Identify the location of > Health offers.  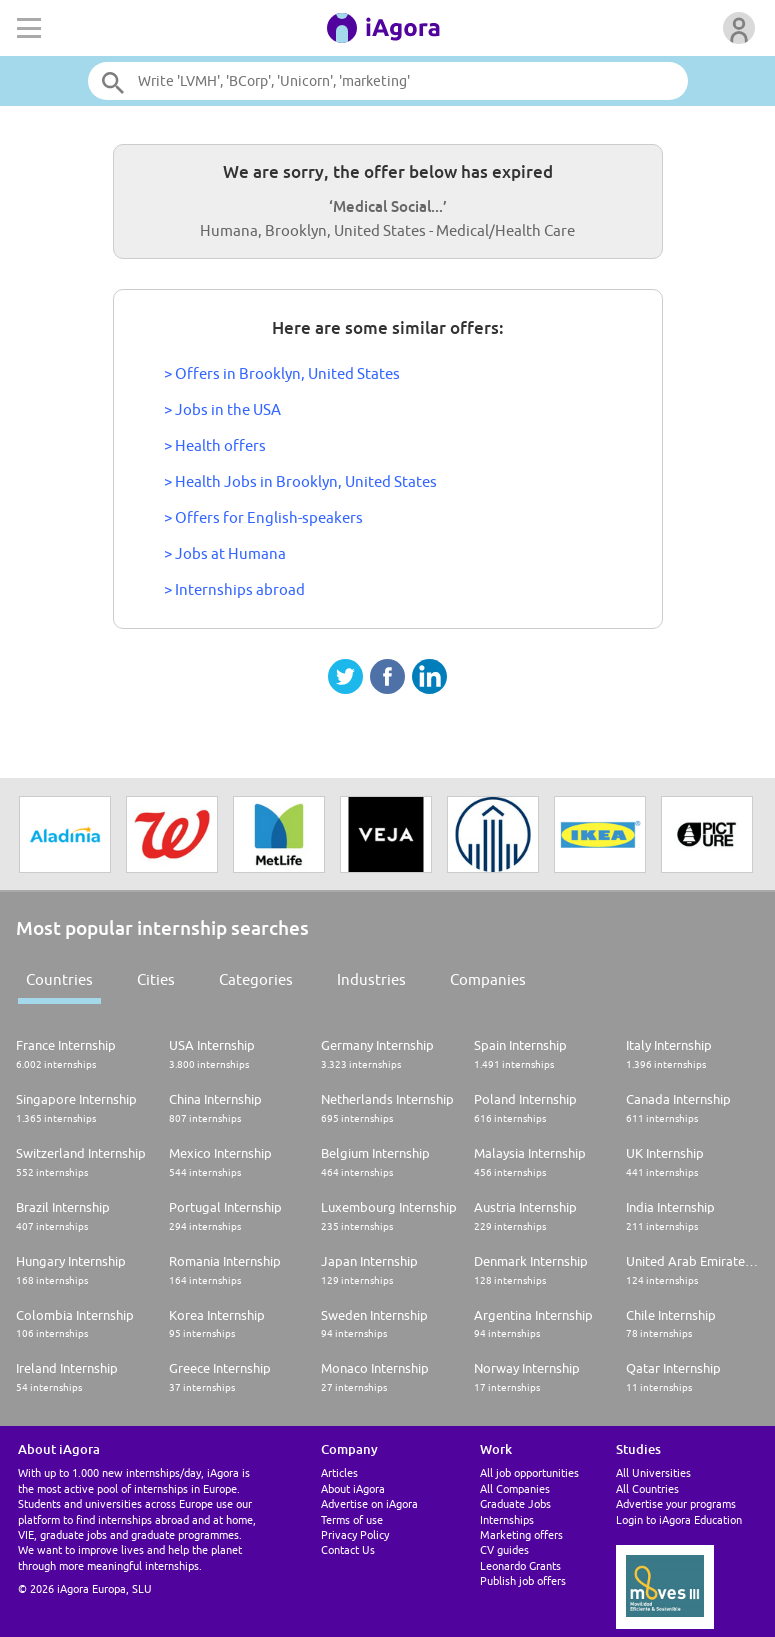
(215, 445).